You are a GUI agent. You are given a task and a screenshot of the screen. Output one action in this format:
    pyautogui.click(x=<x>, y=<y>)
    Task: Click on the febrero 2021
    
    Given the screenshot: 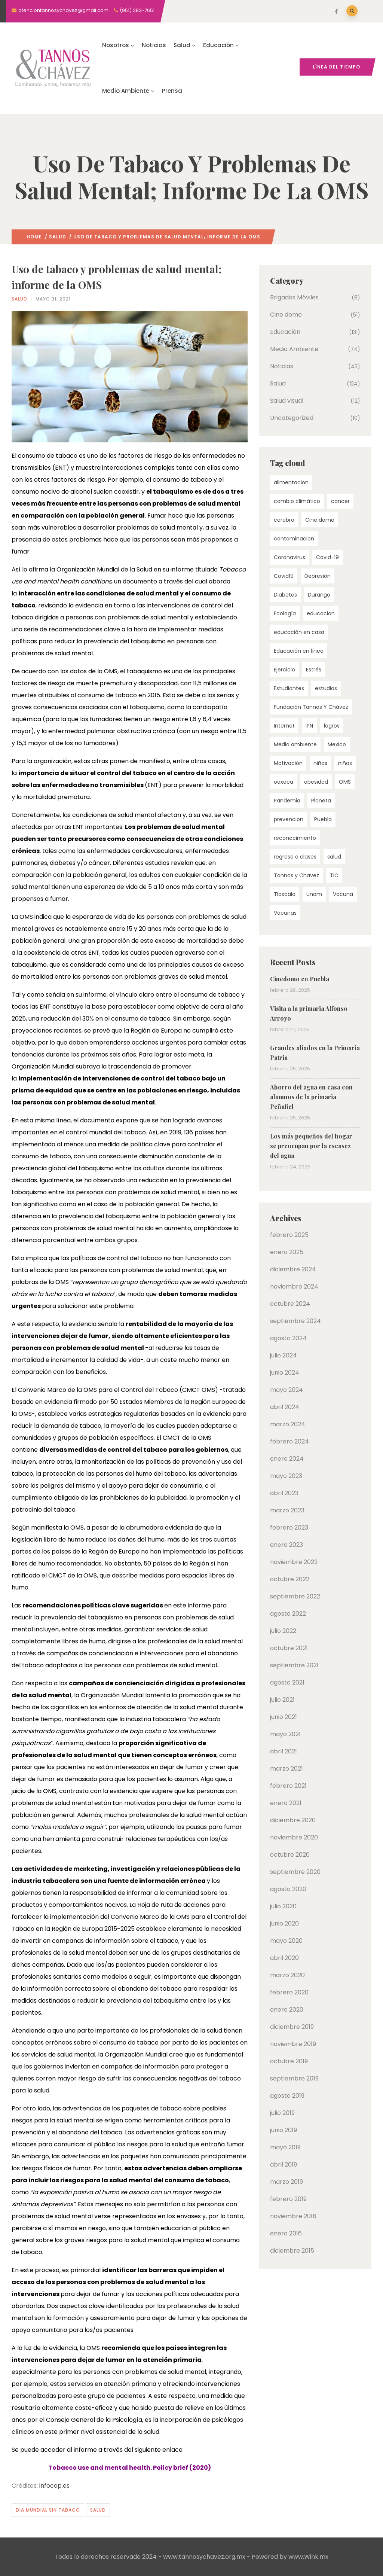 What is the action you would take?
    pyautogui.click(x=288, y=1785)
    